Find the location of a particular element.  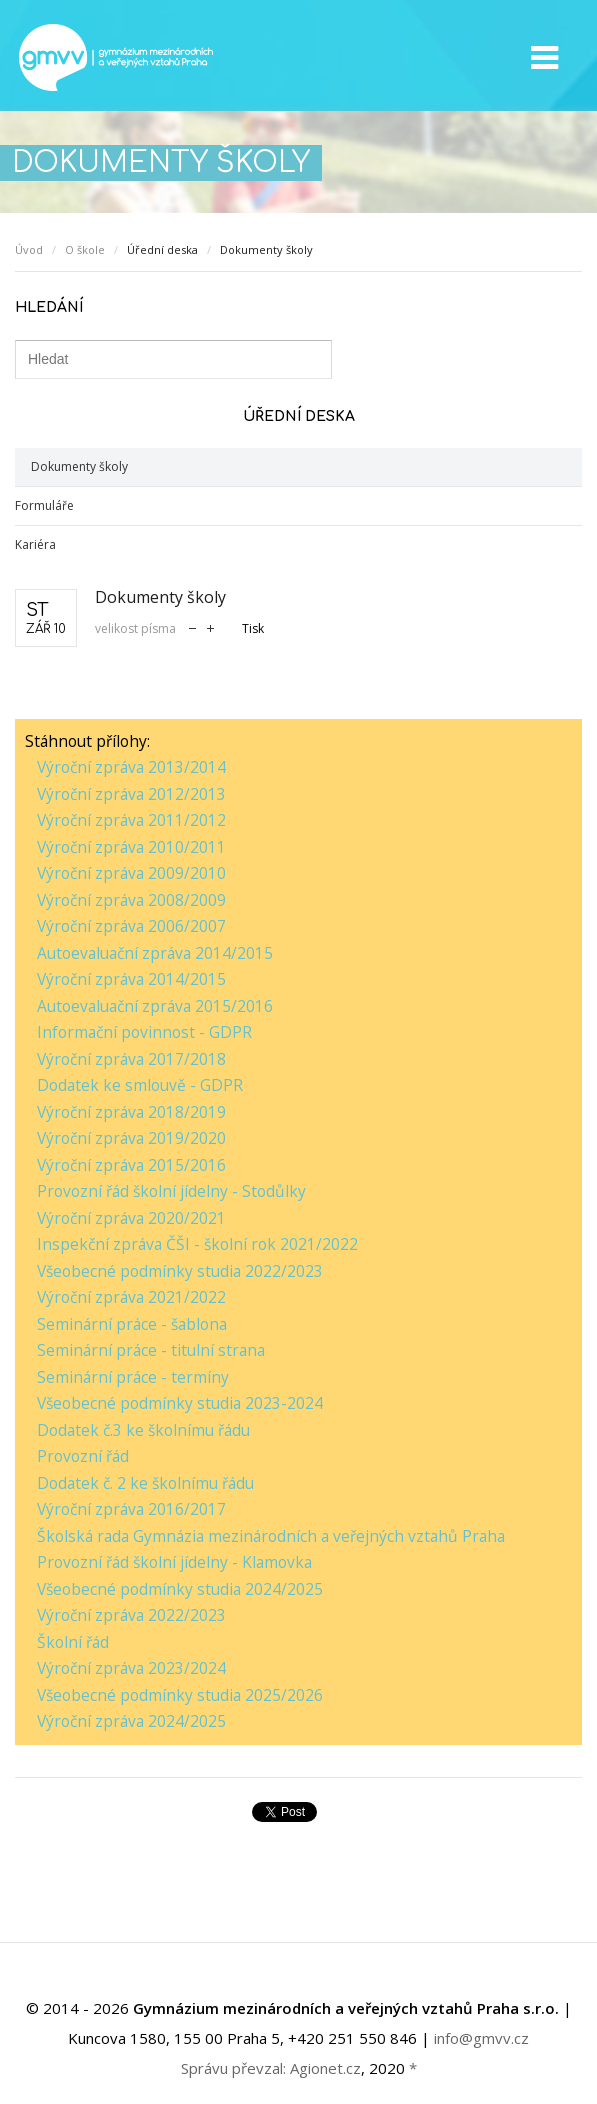

Výroční zpráva 2008/2009 is located at coordinates (131, 900).